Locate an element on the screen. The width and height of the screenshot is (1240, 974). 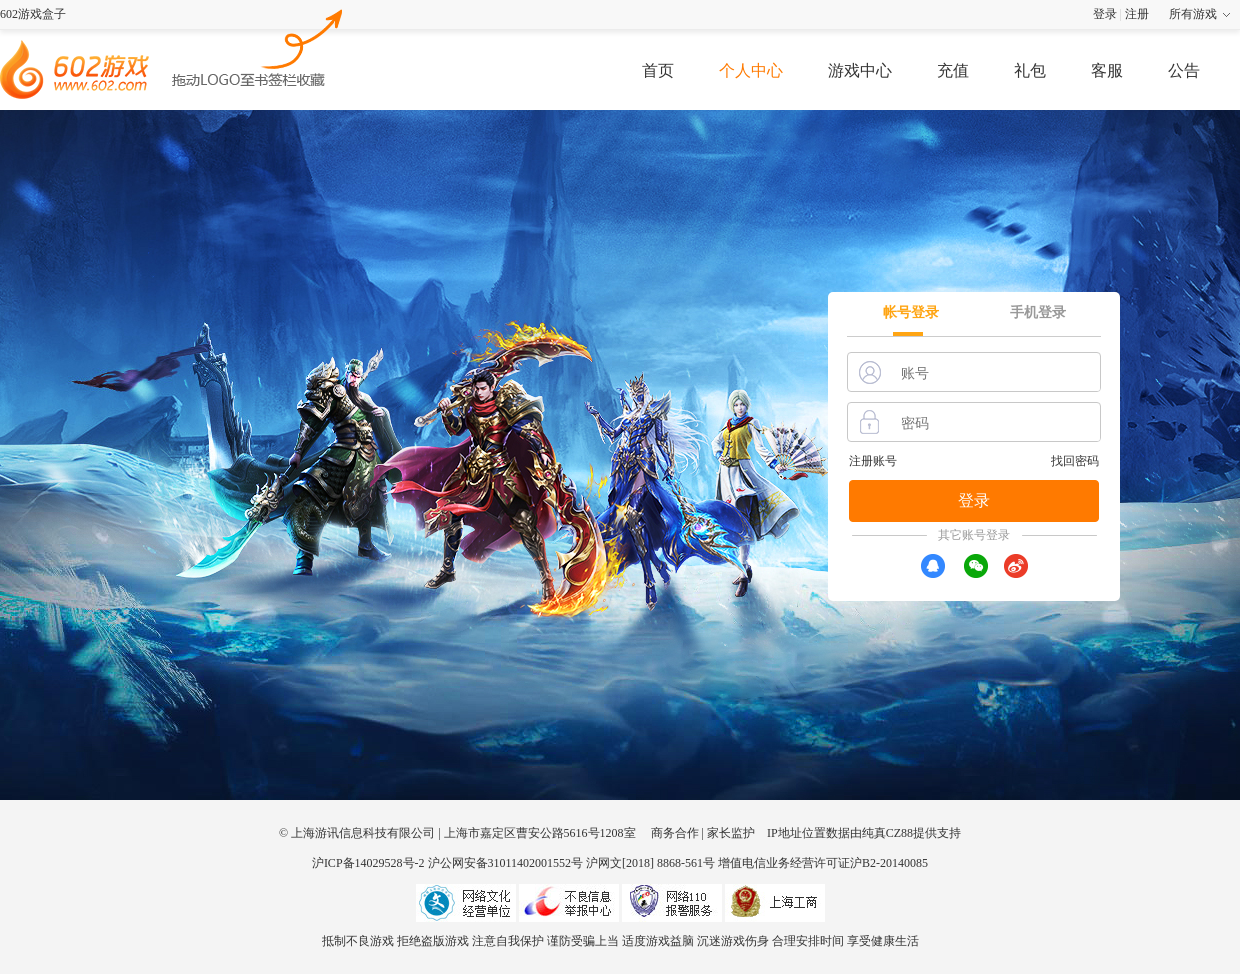
[wx] is located at coordinates (976, 566).